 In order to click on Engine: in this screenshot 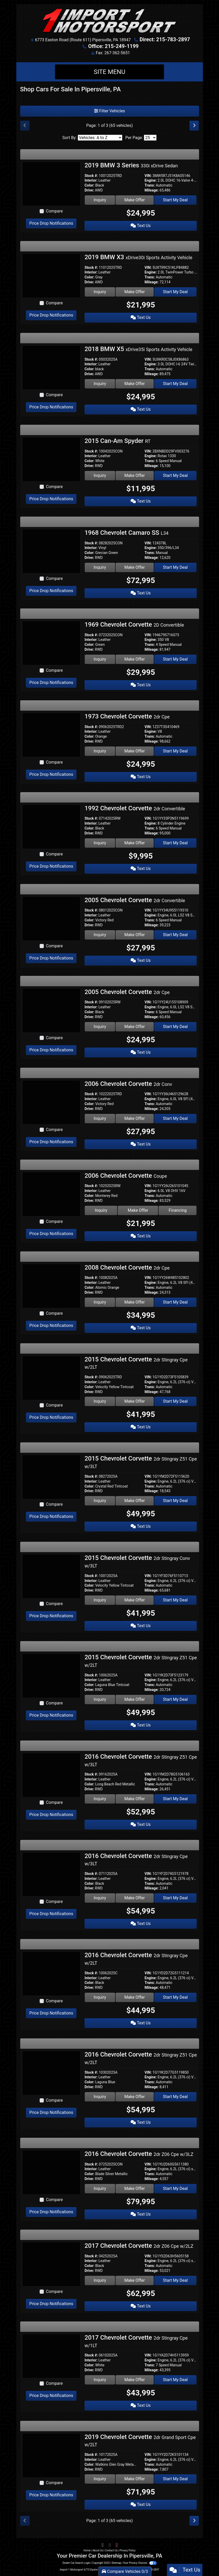, I will do `click(151, 180)`.